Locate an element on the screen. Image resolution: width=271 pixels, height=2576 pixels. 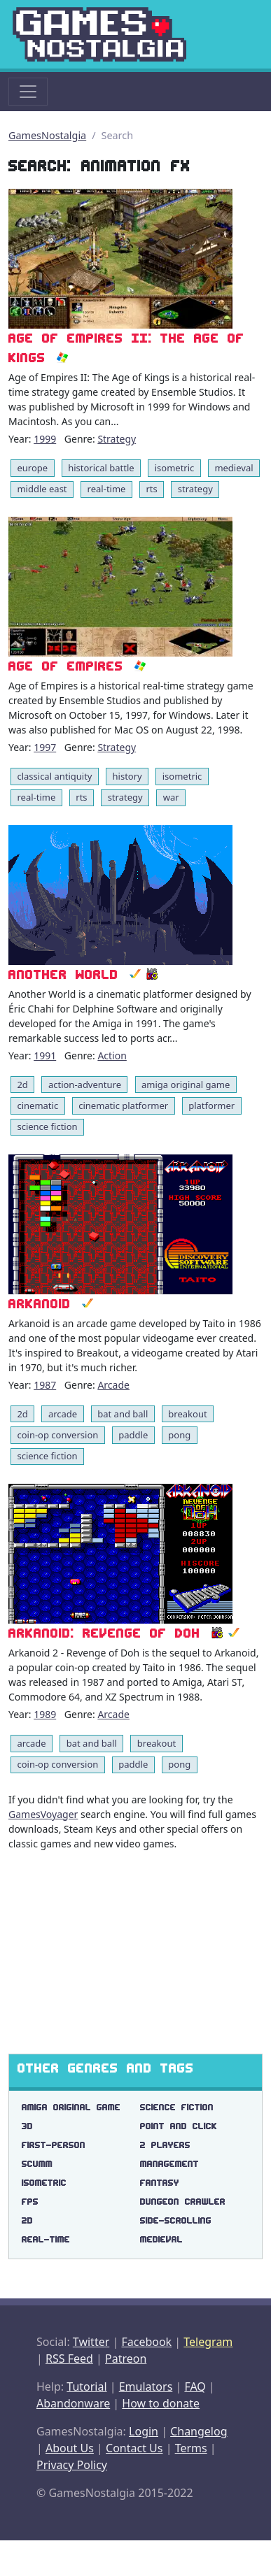
Facebook is located at coordinates (146, 2341).